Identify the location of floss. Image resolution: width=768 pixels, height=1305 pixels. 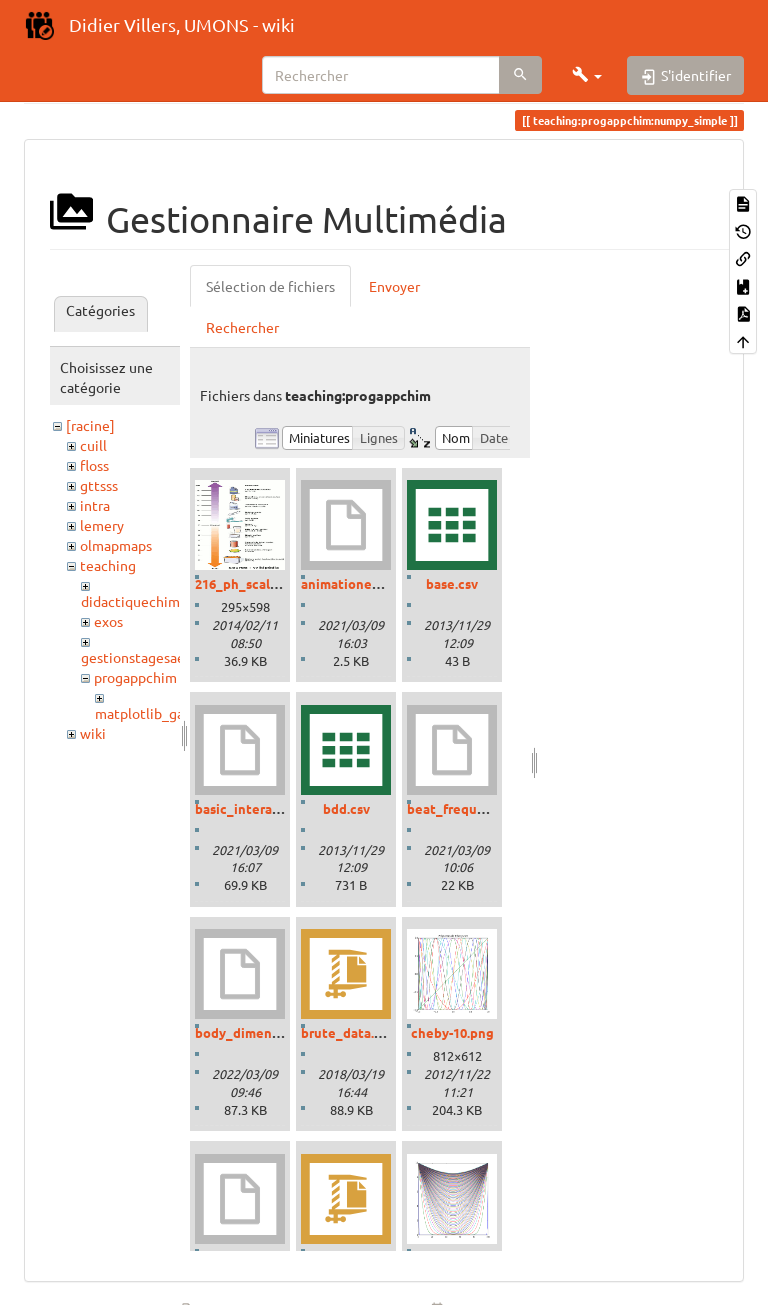
(94, 465).